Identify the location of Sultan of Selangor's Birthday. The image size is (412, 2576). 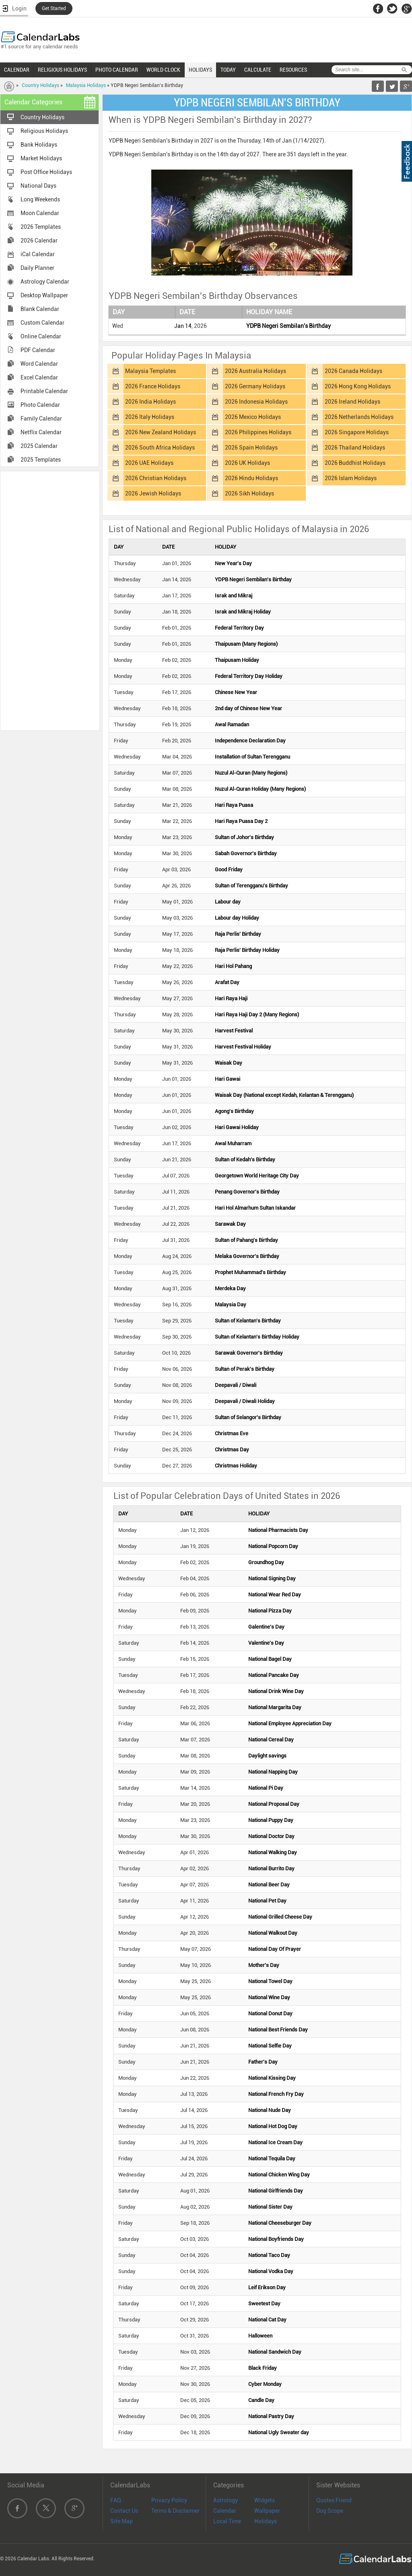
(248, 1417).